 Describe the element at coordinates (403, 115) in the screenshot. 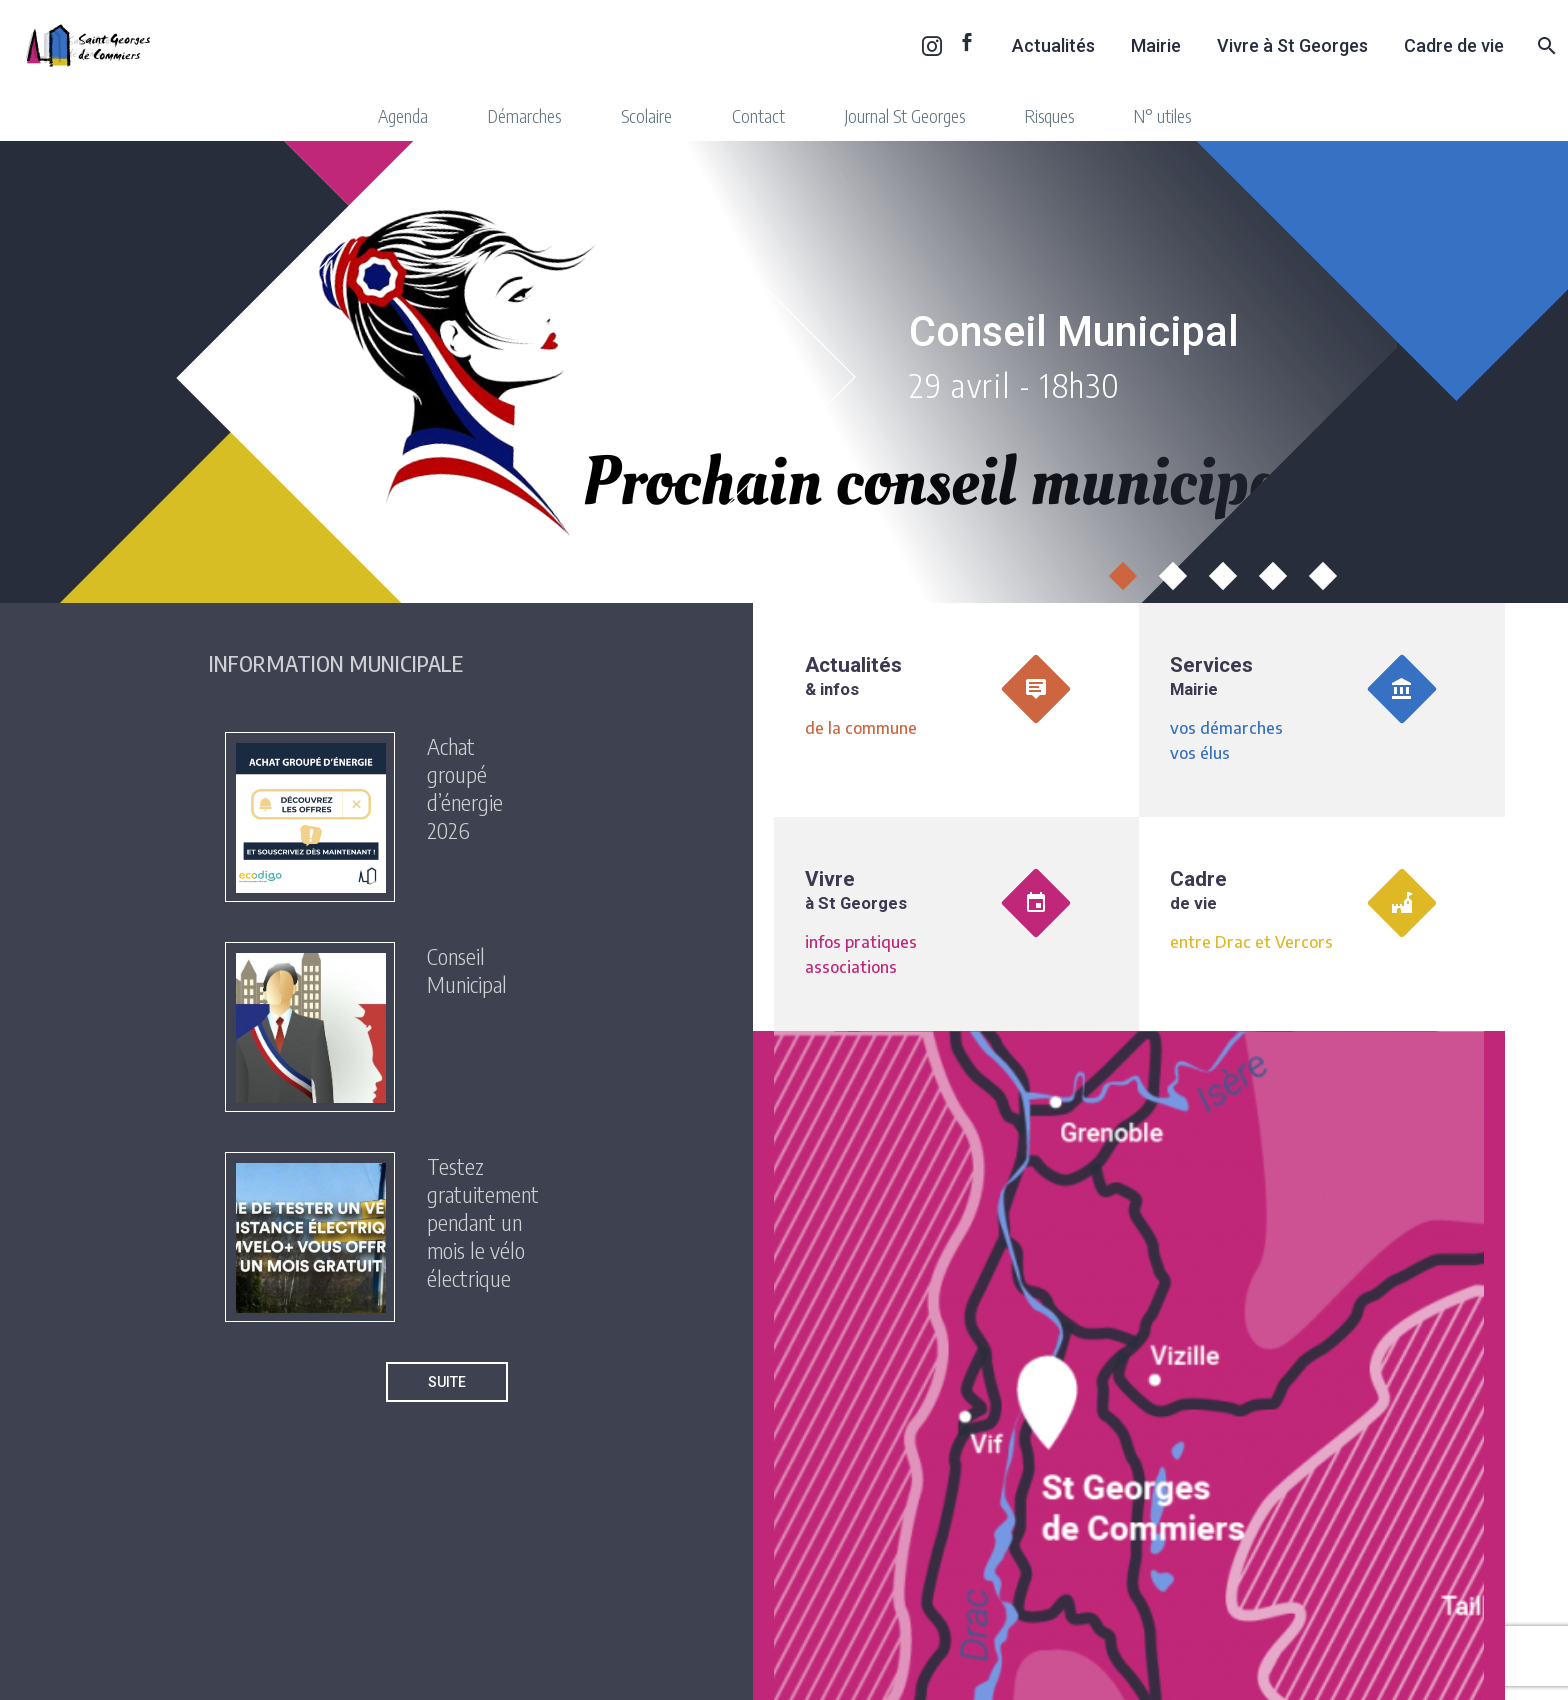

I see `Agenda` at that location.